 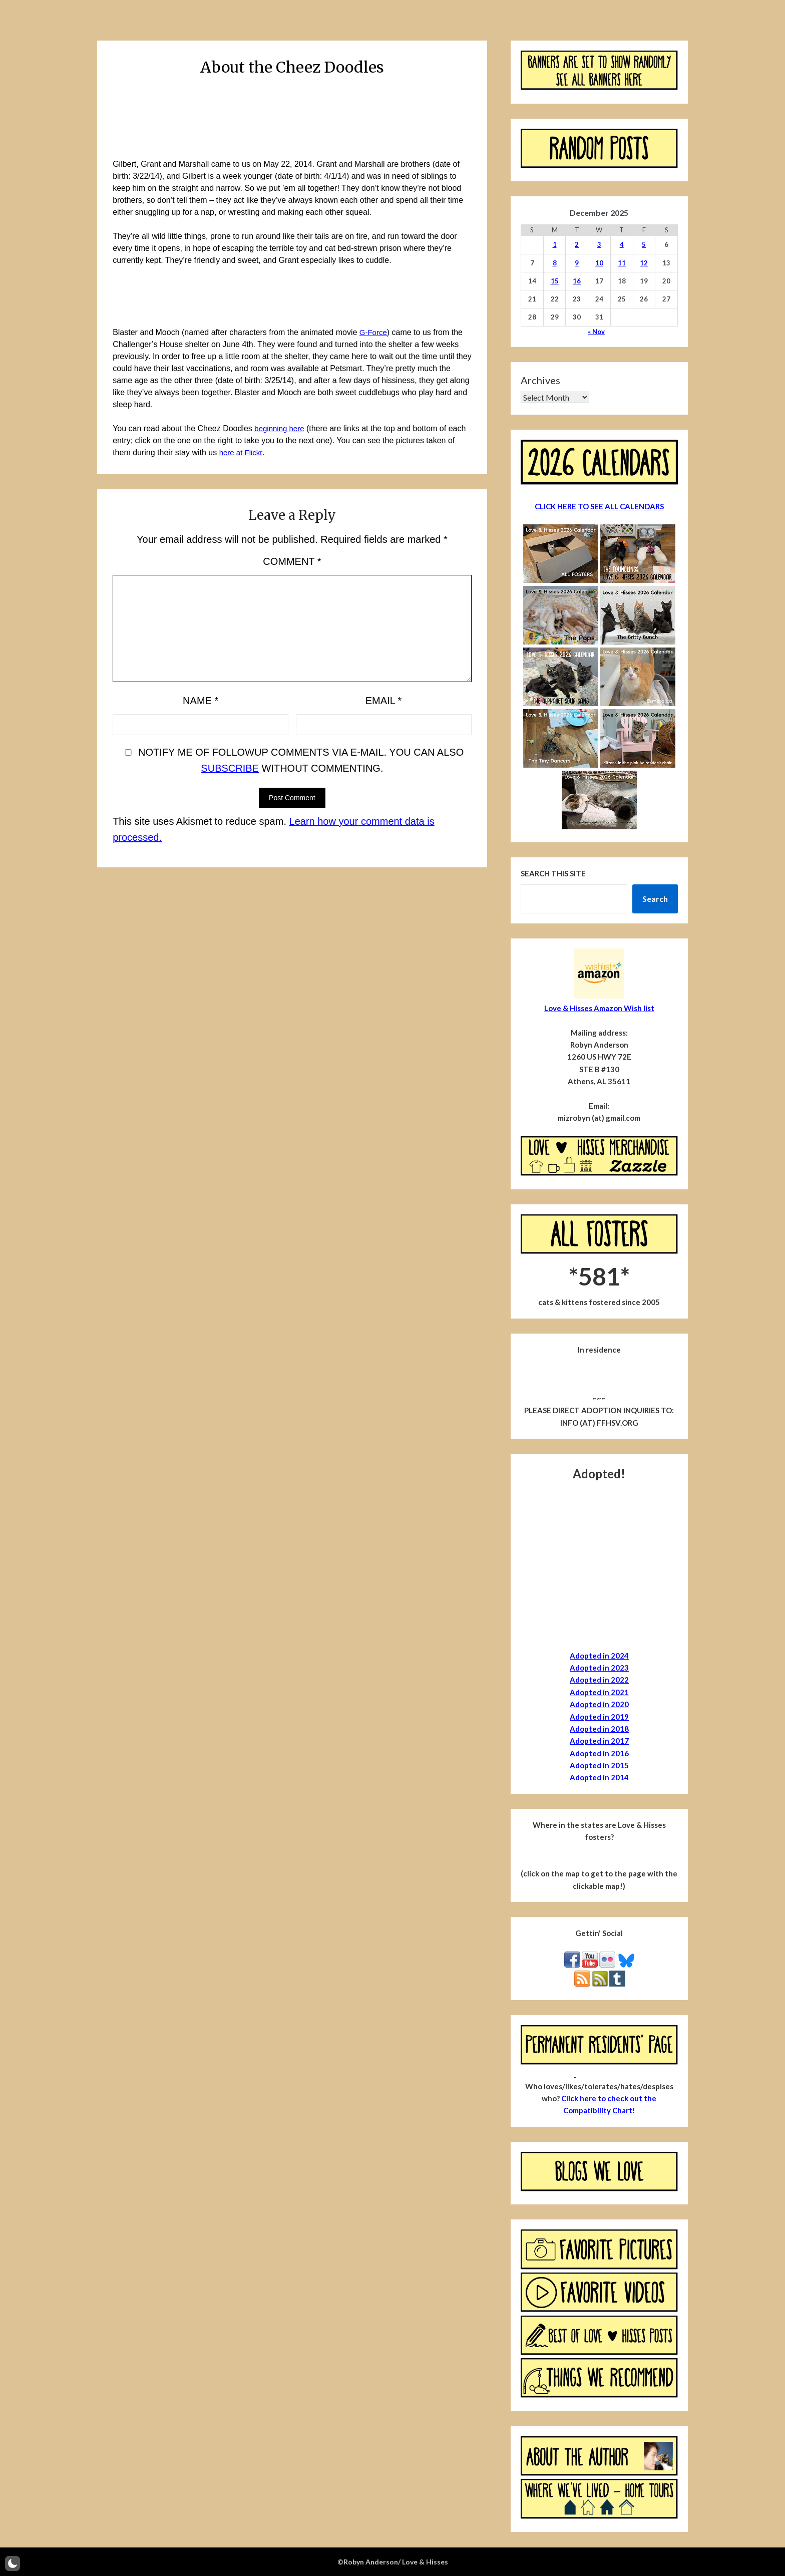 I want to click on 15 [Posts published on December 15, 2025], so click(x=555, y=281).